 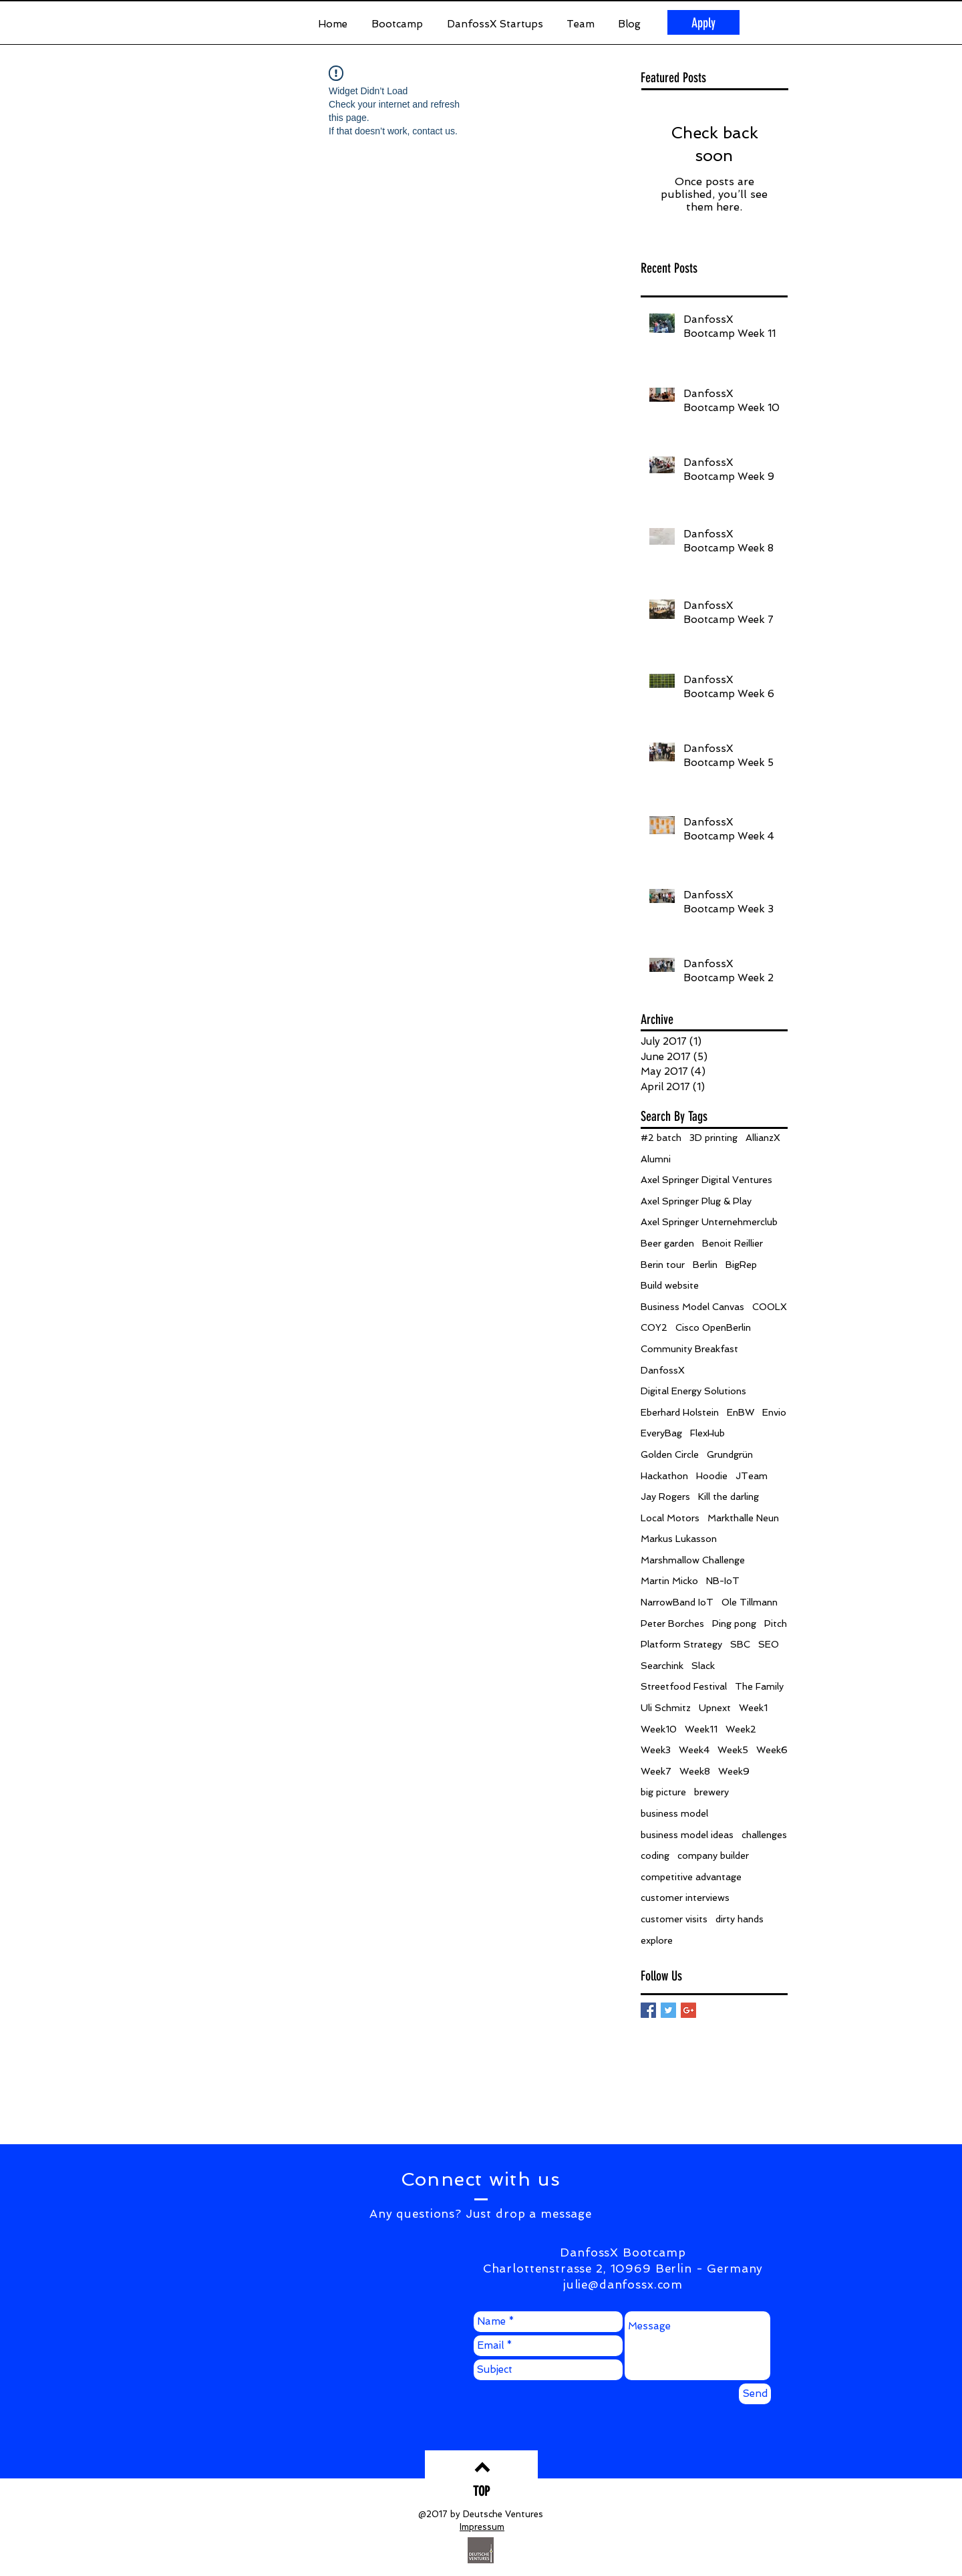 I want to click on COY2, so click(x=654, y=1327).